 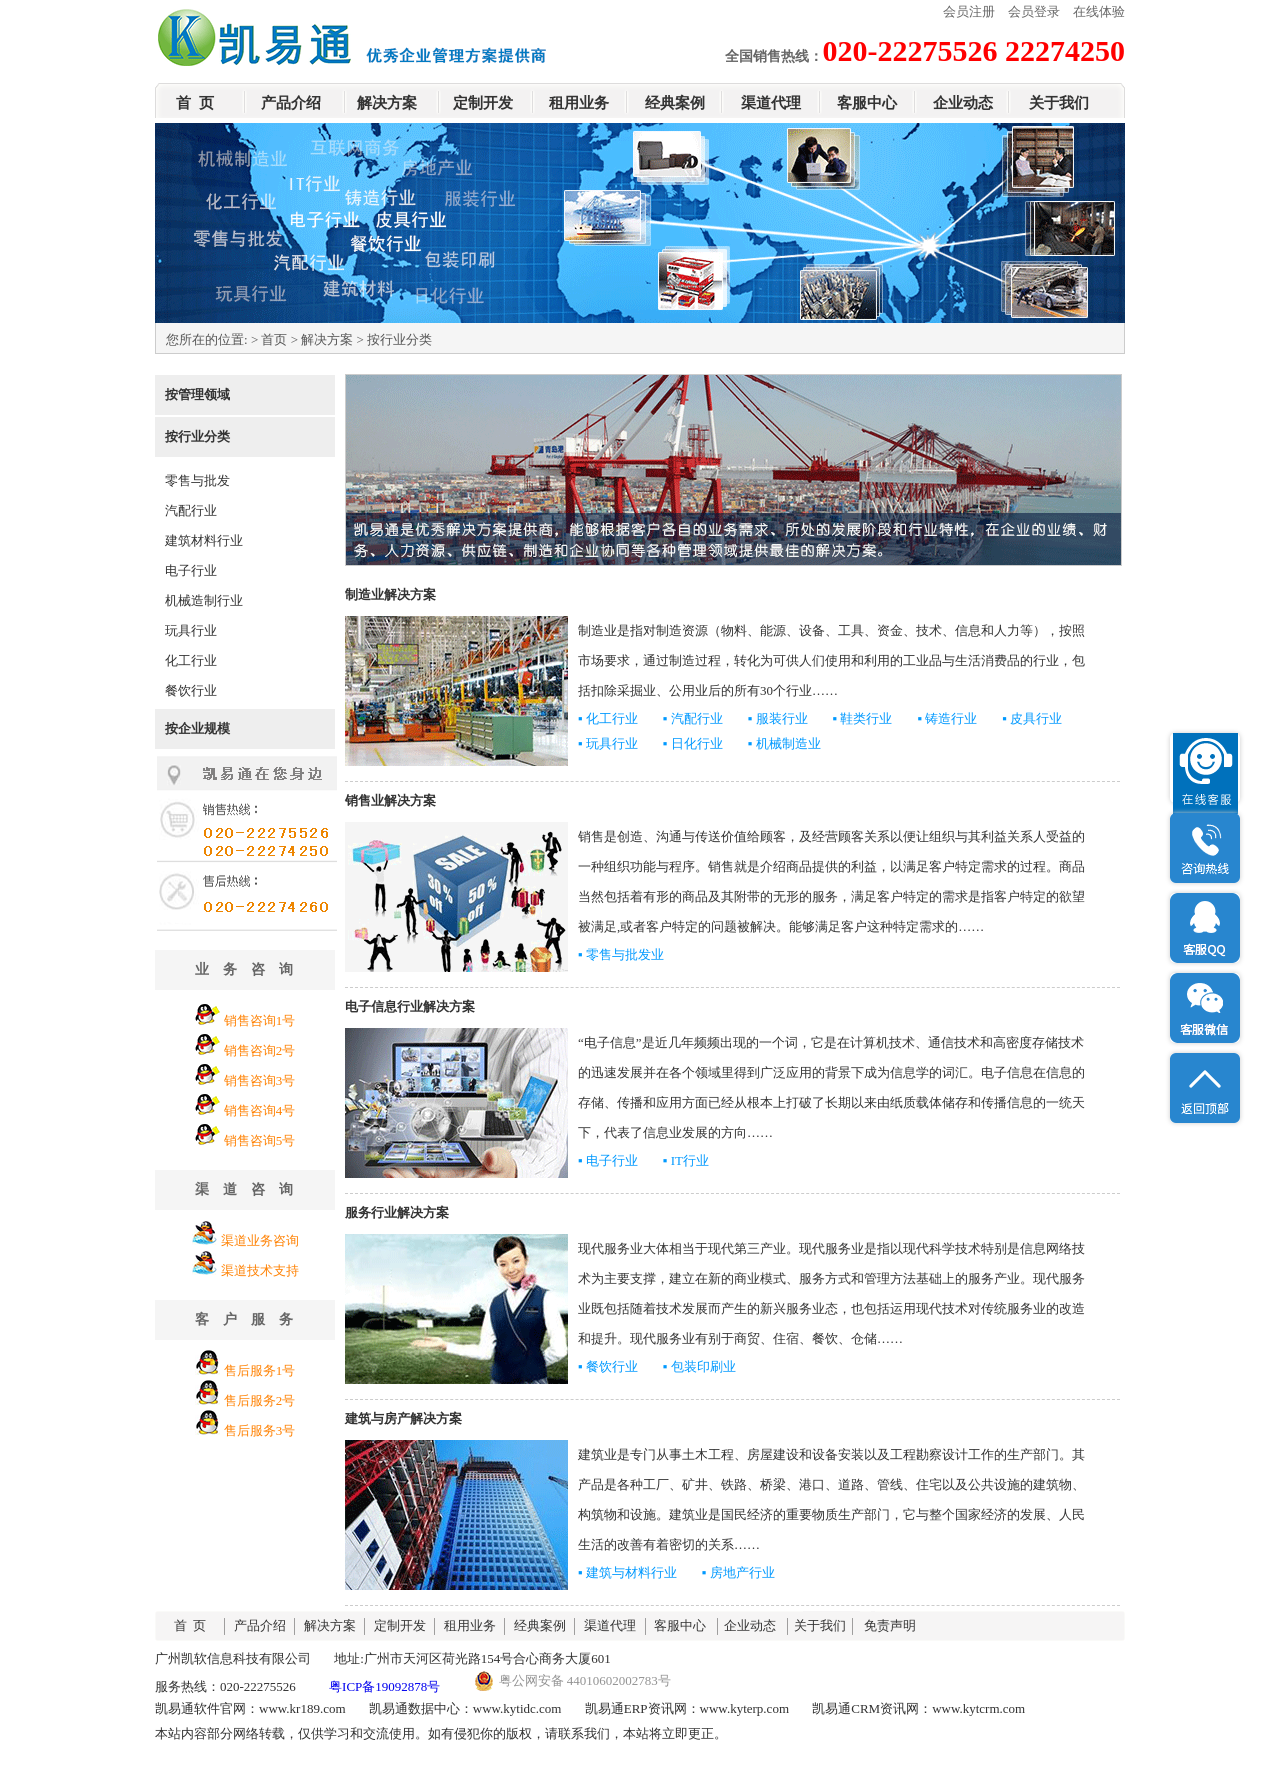 What do you see at coordinates (693, 743) in the screenshot?
I see `▪ 日化行业` at bounding box center [693, 743].